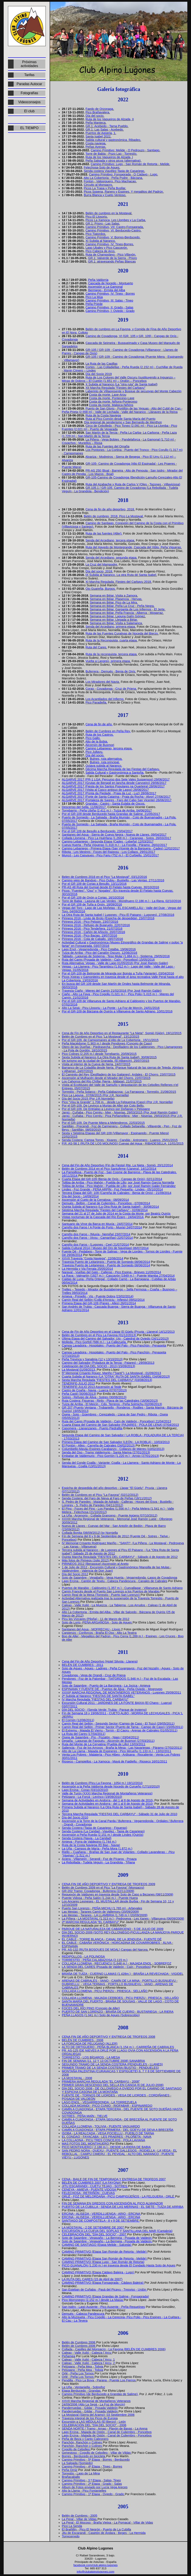 The height and width of the screenshot is (2576, 191). I want to click on 24/09/2006 (Alto La Segá - La Foz de Morcín), so click(93, 2404).